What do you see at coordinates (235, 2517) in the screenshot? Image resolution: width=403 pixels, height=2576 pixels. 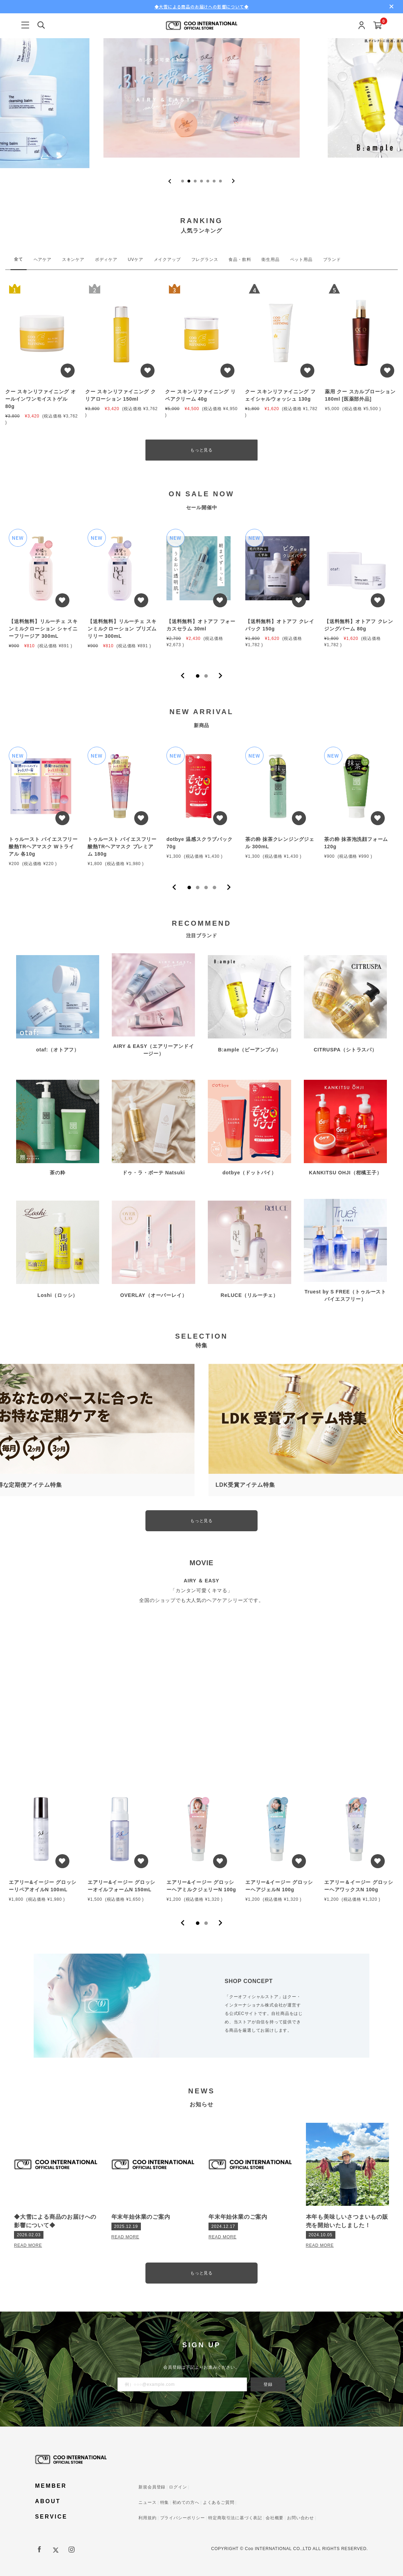 I see `特定商取引法に基づく表記` at bounding box center [235, 2517].